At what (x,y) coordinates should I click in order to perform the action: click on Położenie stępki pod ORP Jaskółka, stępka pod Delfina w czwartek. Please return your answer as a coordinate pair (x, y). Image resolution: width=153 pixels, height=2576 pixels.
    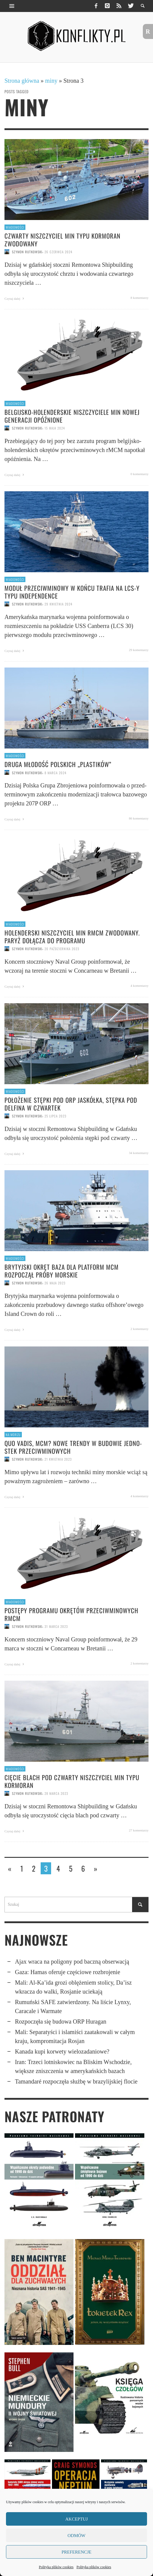
    Looking at the image, I should click on (70, 1103).